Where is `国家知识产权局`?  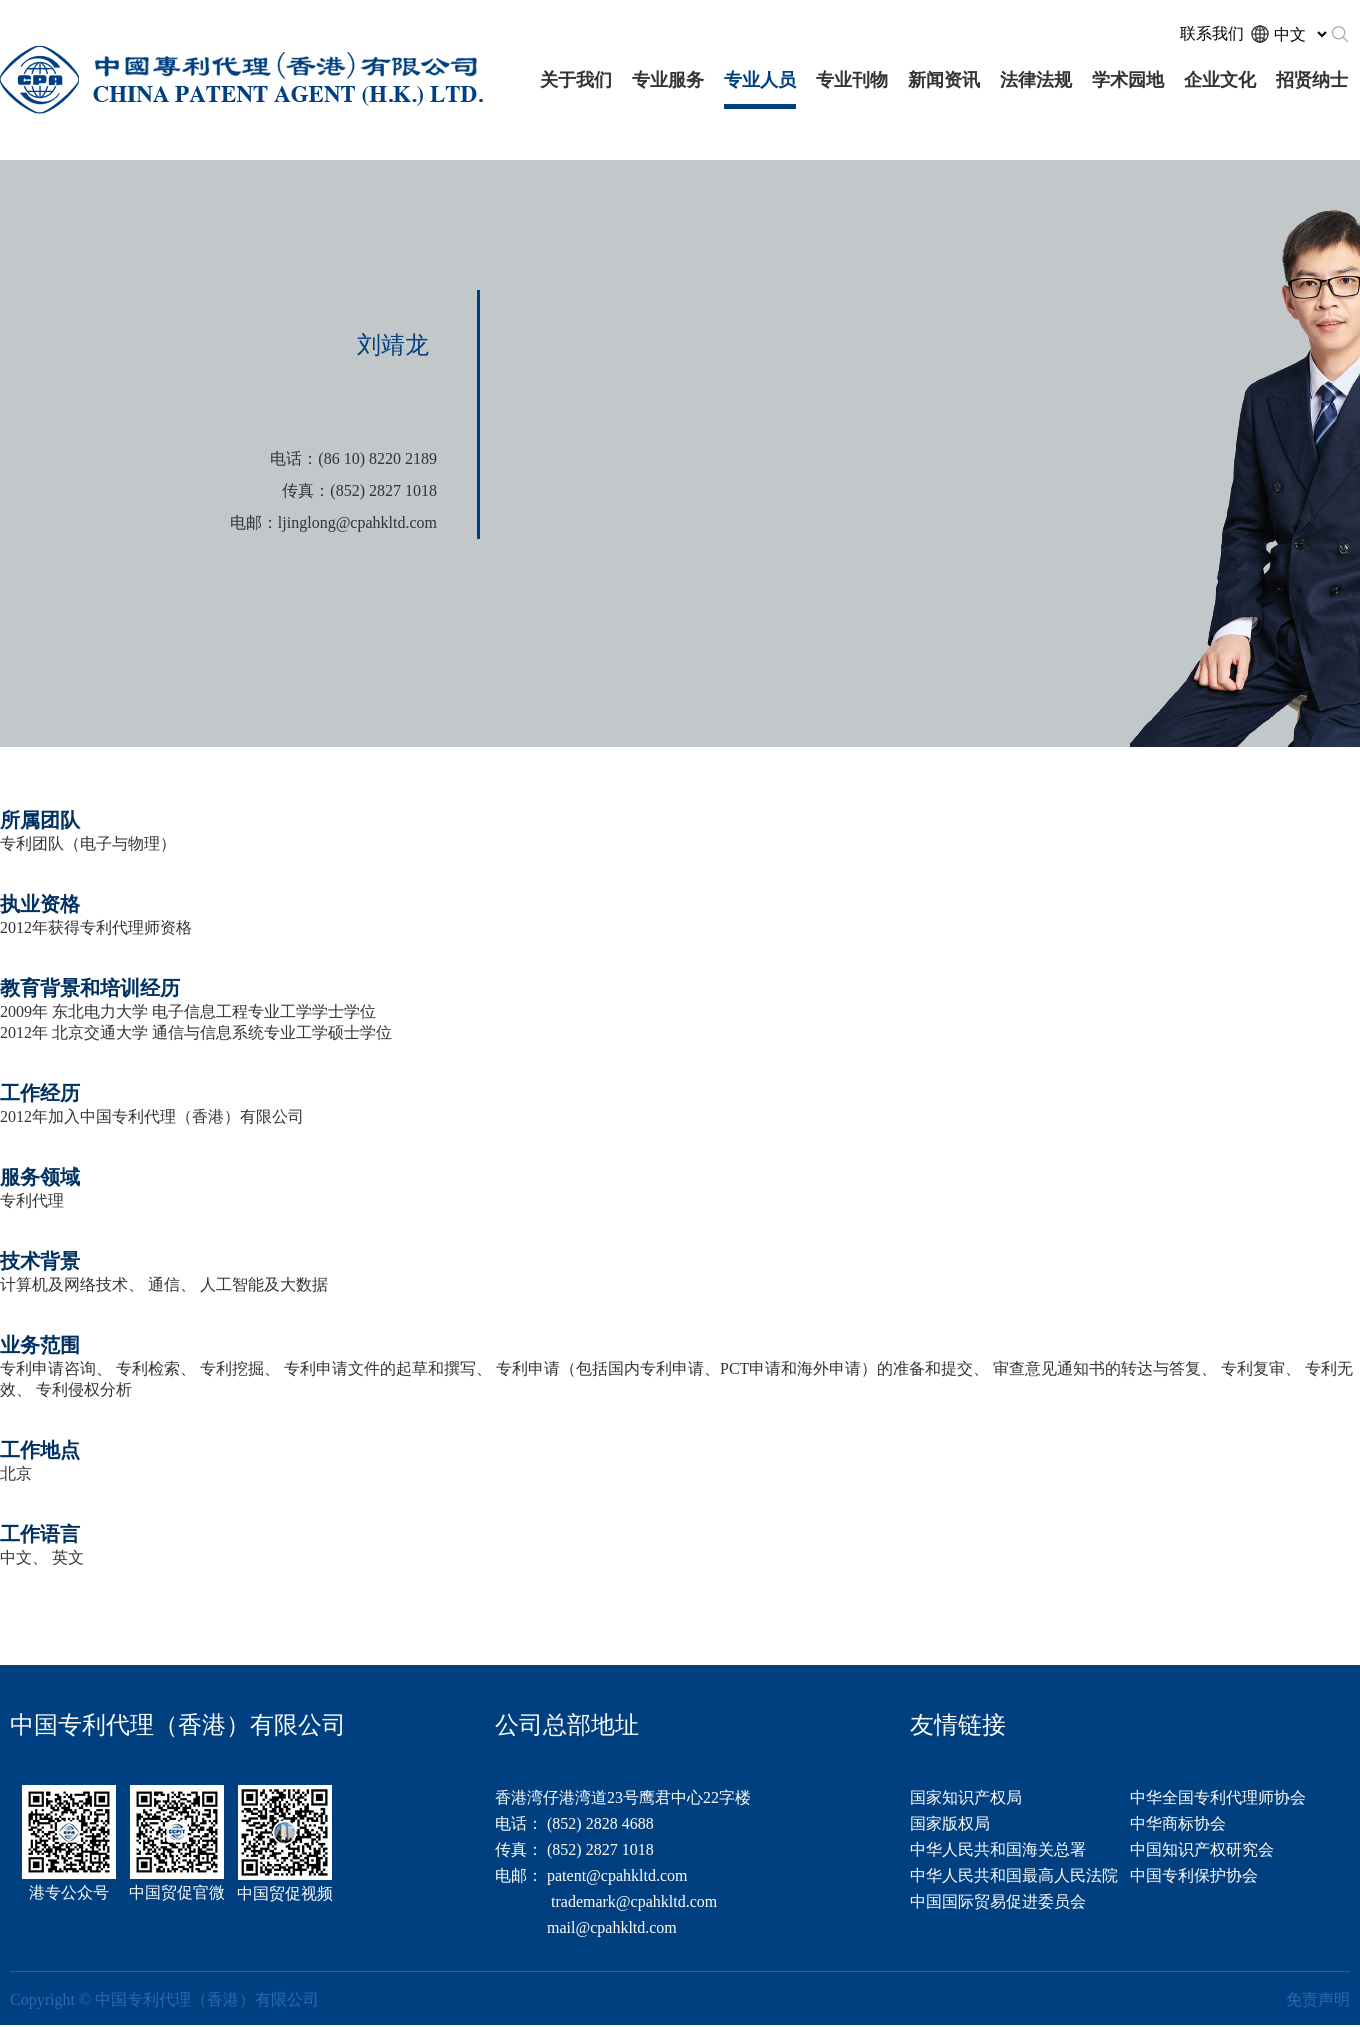
国家知识产权局 is located at coordinates (966, 1797).